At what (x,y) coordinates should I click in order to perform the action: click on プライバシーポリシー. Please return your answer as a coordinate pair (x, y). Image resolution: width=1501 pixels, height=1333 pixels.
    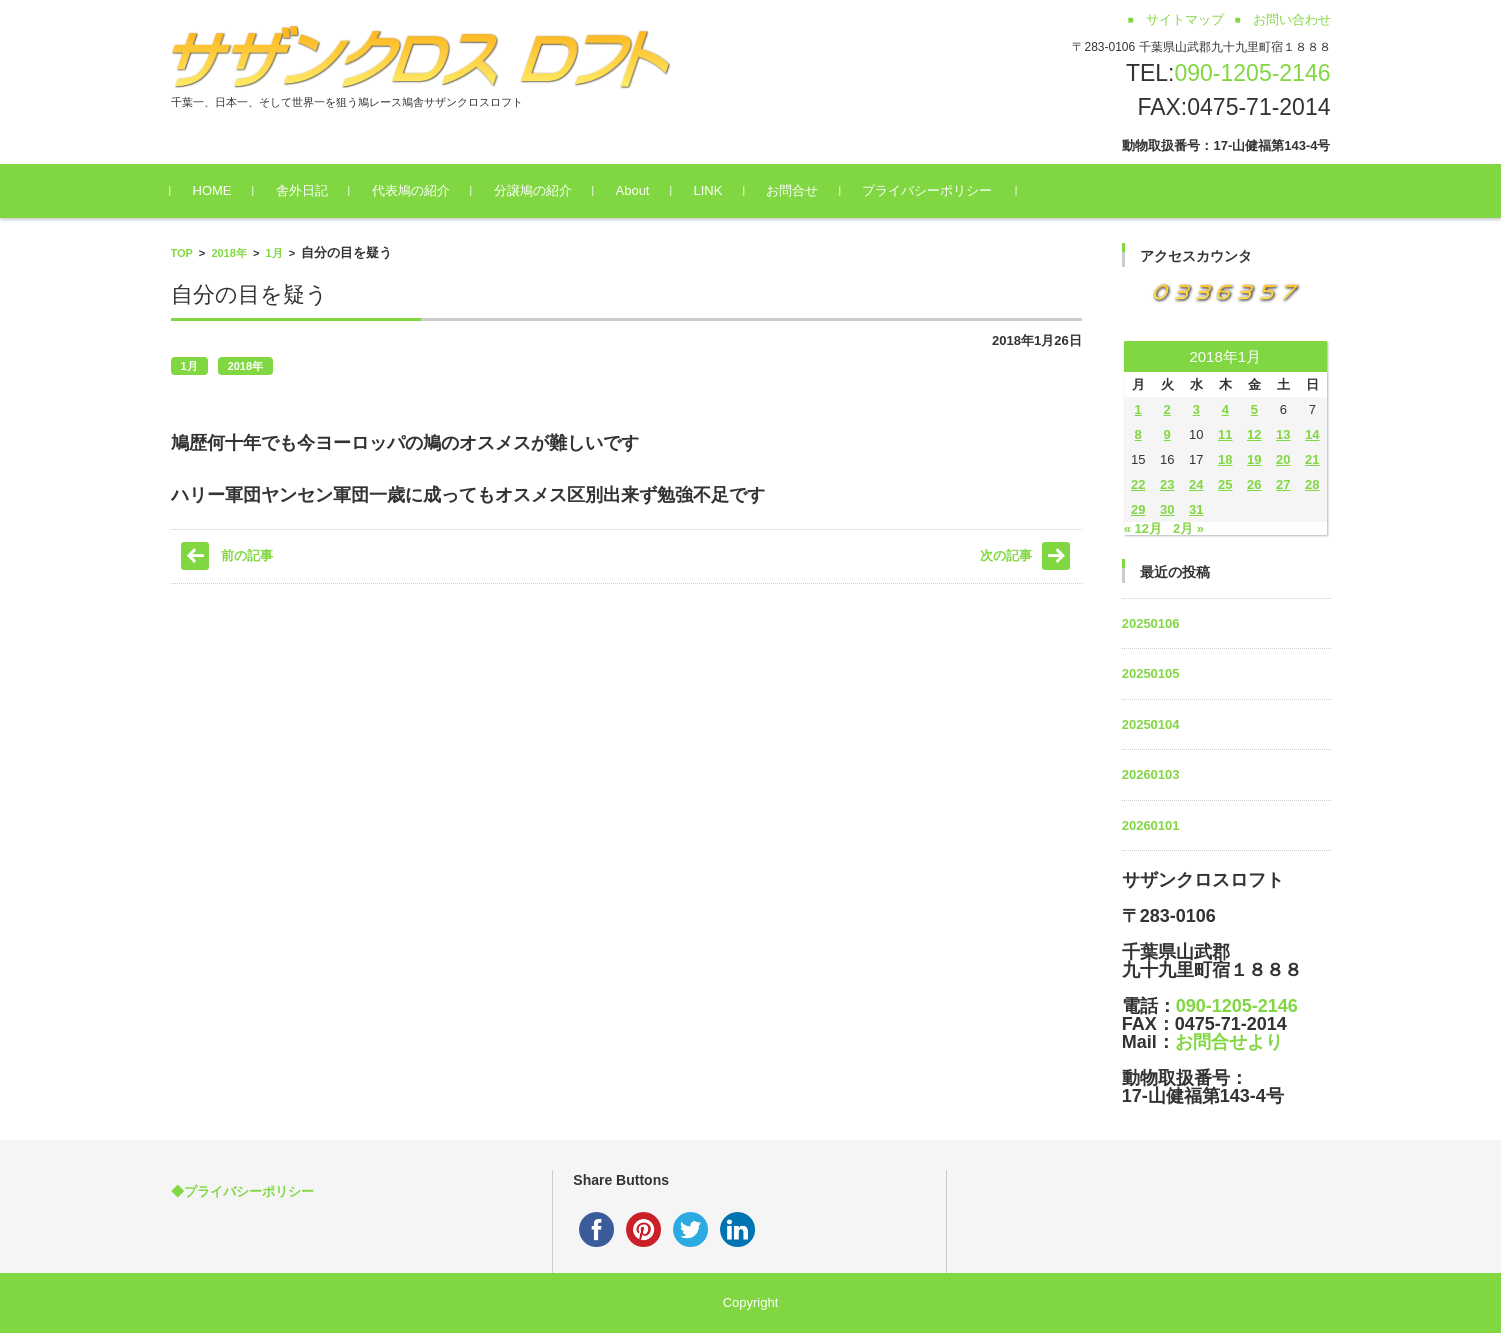
    Looking at the image, I should click on (927, 190).